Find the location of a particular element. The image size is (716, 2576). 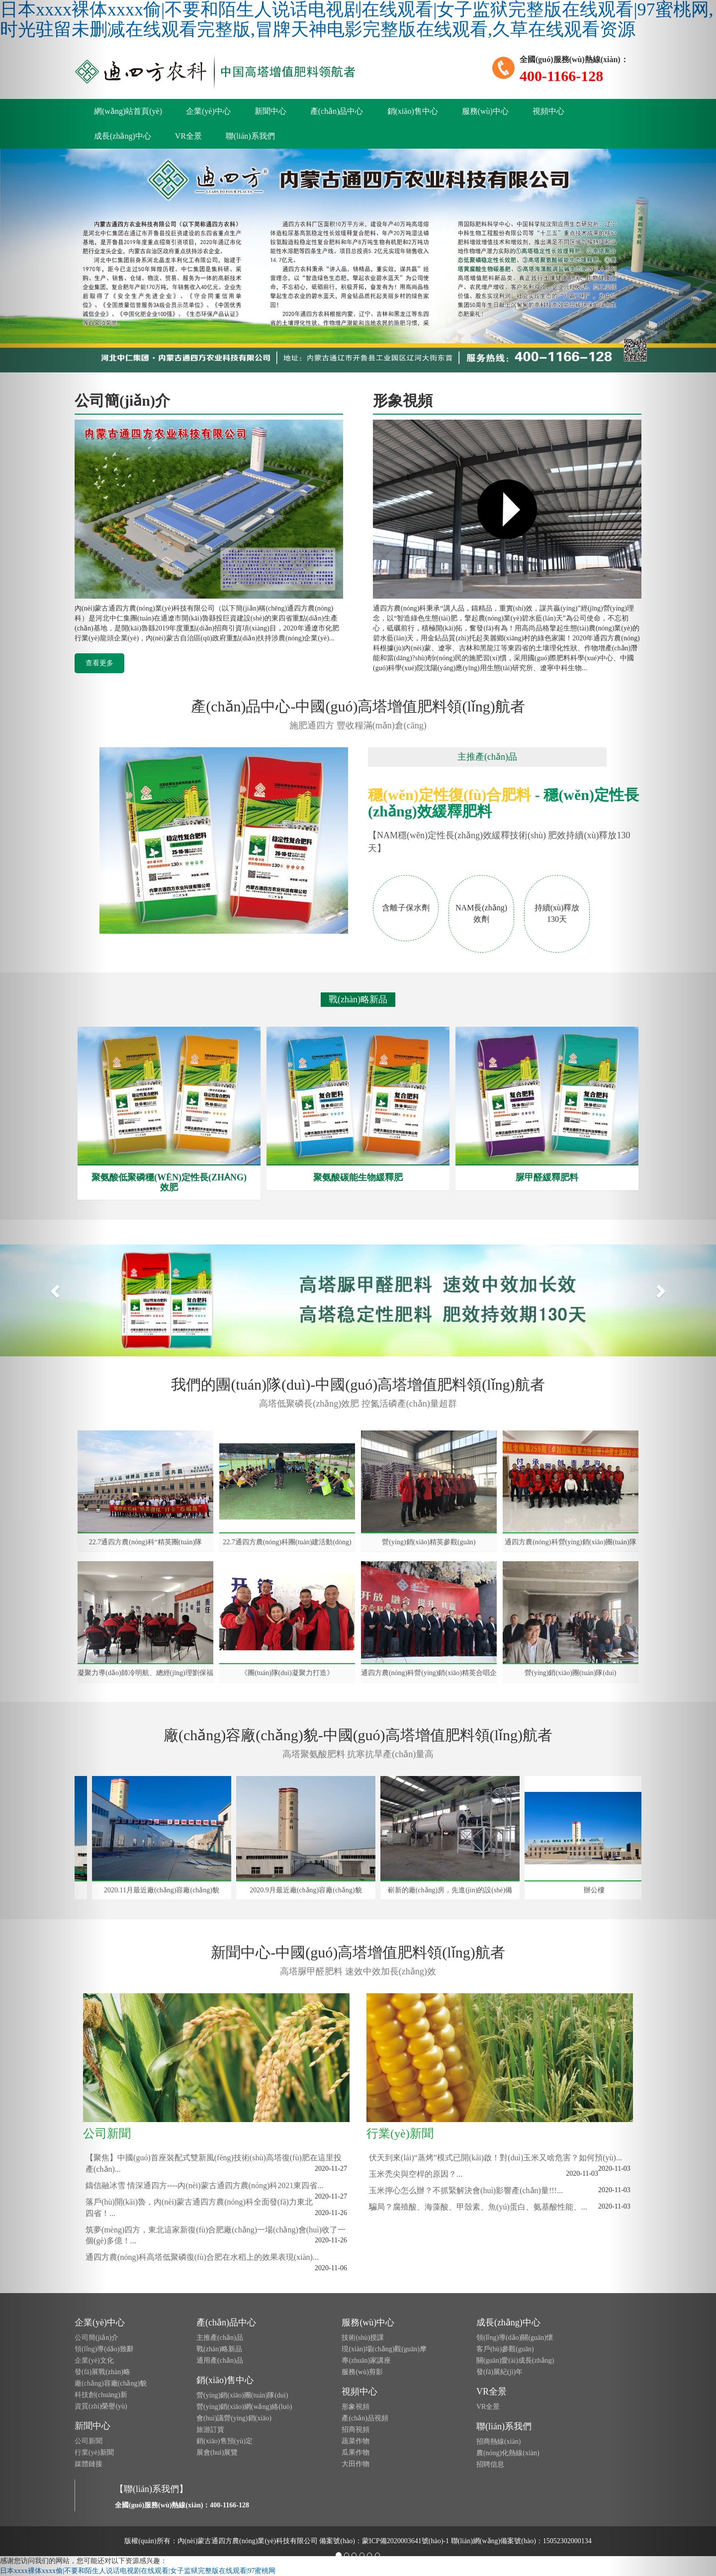

22.7通四方農(nóng)科團(tuán)建活動(dòng) is located at coordinates (287, 1542).